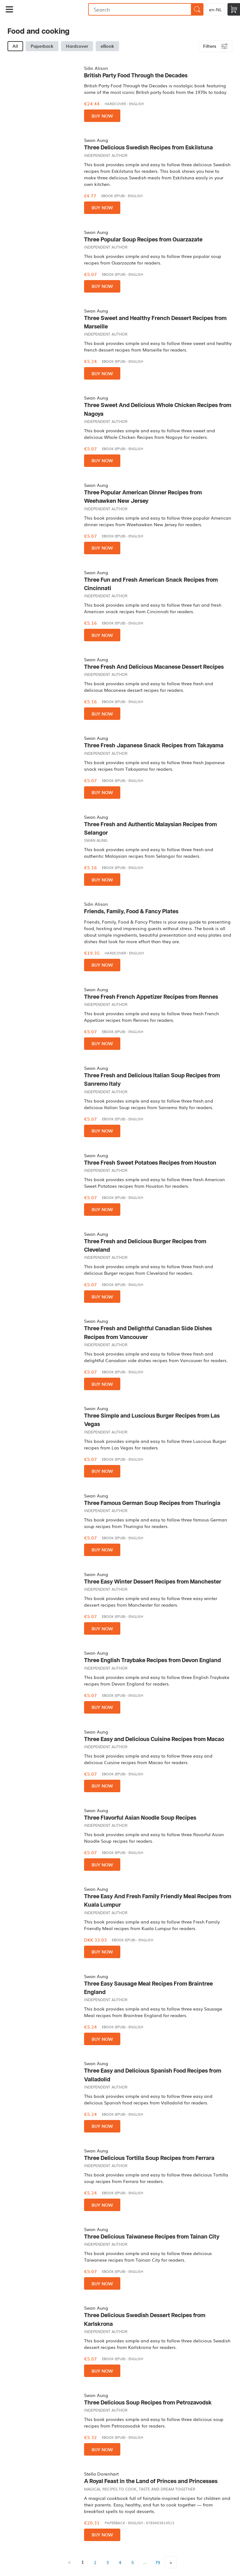 This screenshot has height=2576, width=240. What do you see at coordinates (157, 2562) in the screenshot?
I see `79` at bounding box center [157, 2562].